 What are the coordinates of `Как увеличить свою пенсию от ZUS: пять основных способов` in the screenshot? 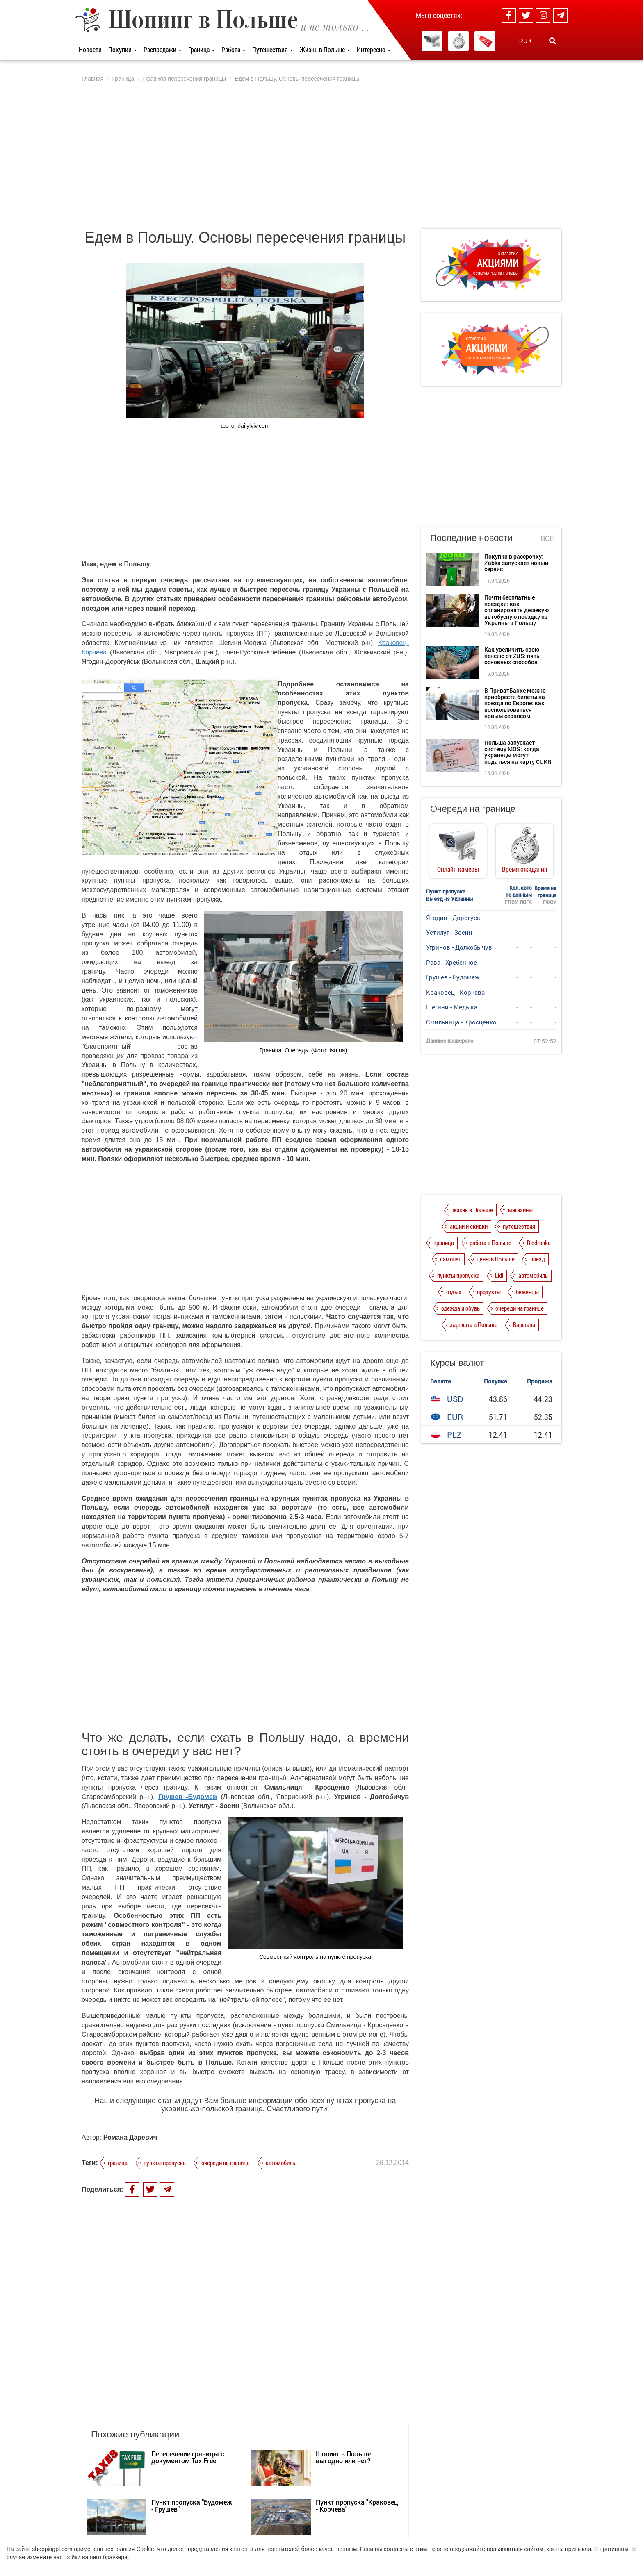 It's located at (512, 655).